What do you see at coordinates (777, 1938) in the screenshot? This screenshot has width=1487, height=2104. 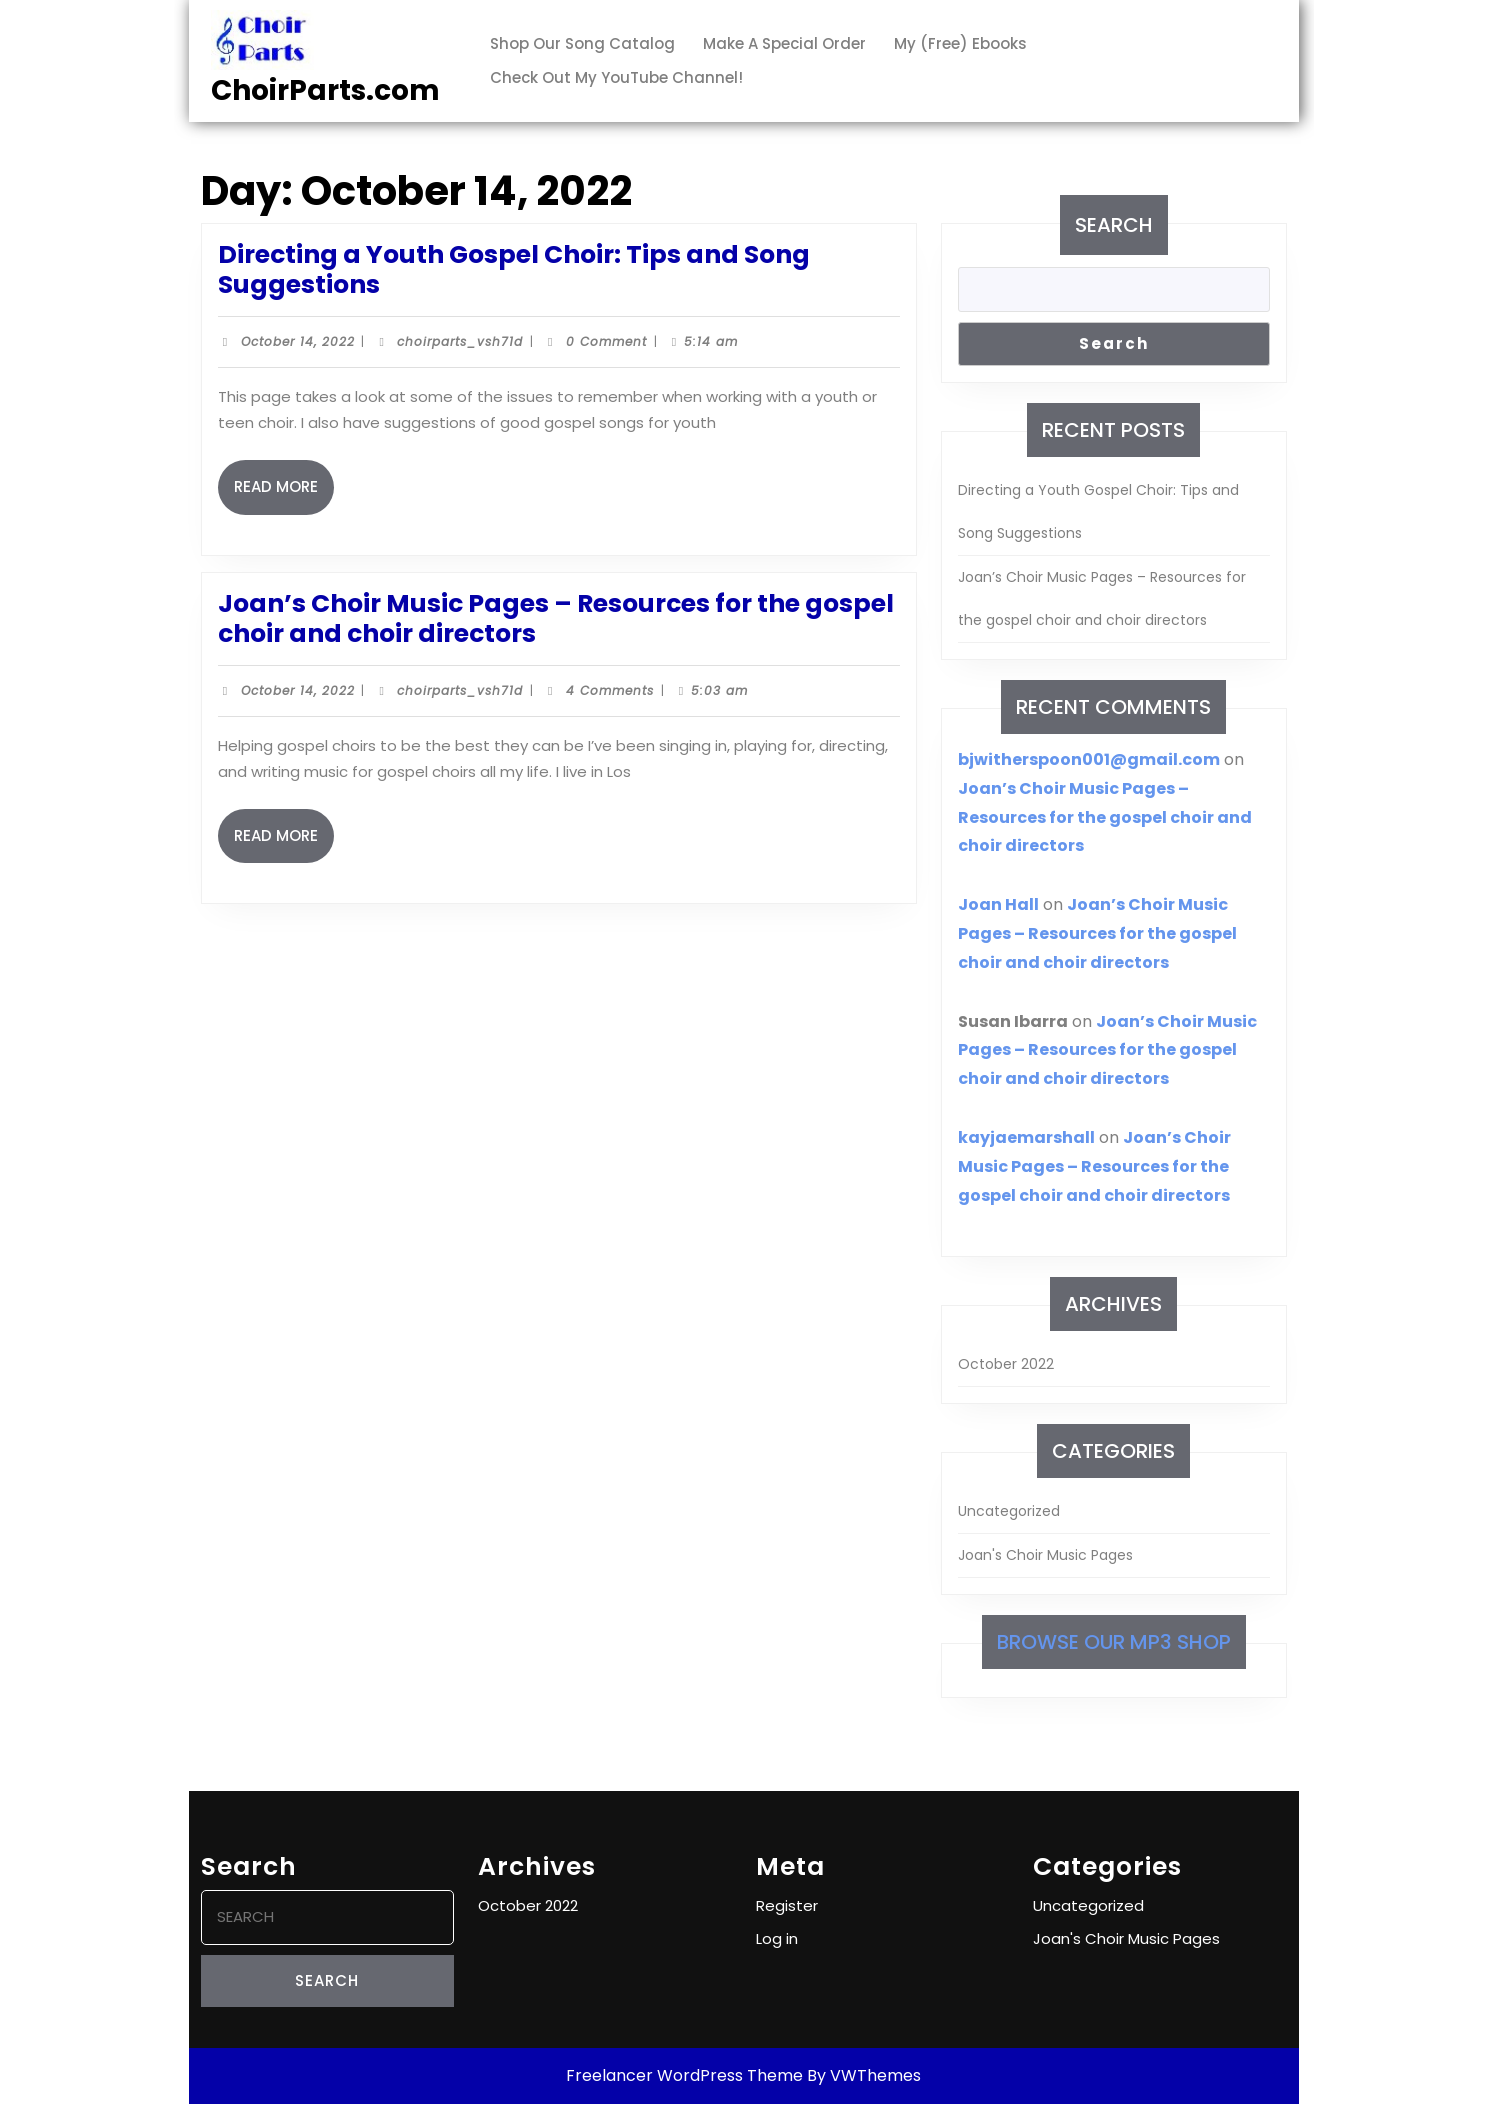 I see `Log in` at bounding box center [777, 1938].